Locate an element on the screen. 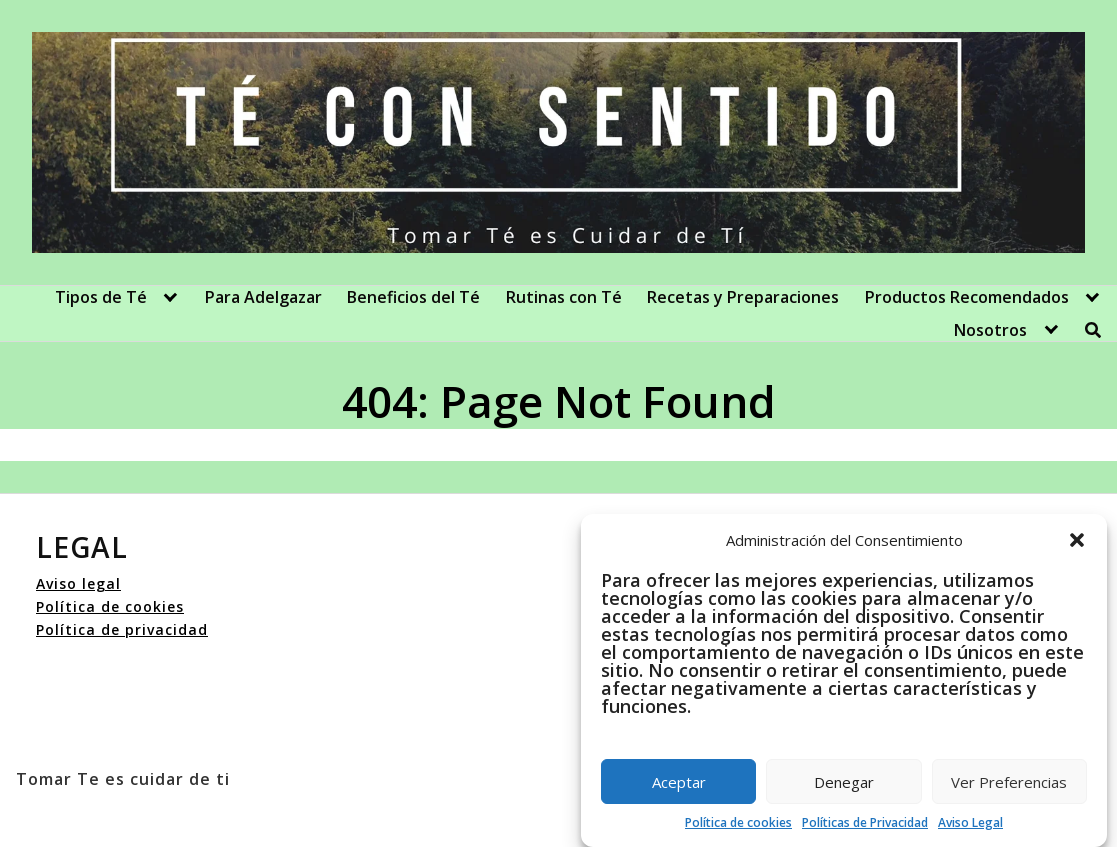  Aviso legal is located at coordinates (78, 583).